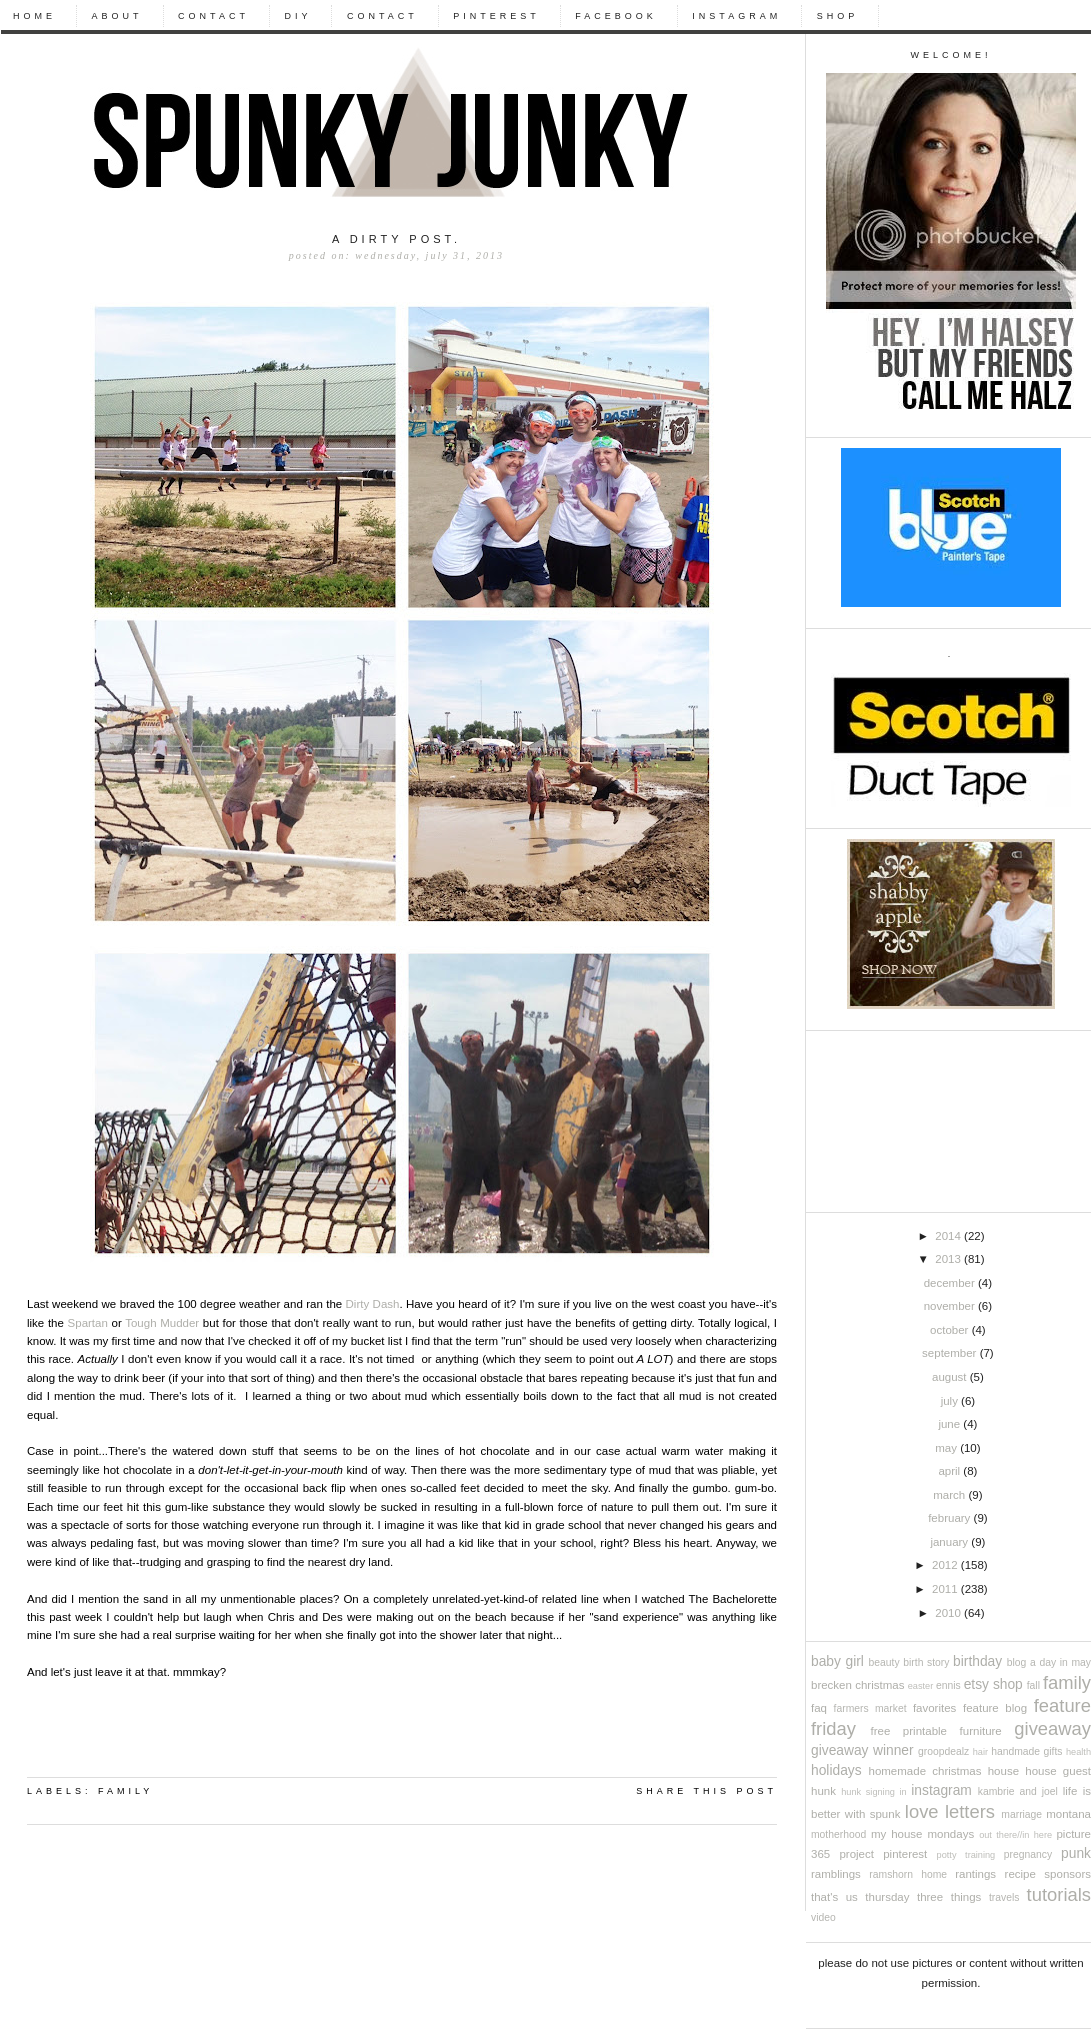 The height and width of the screenshot is (2039, 1092). What do you see at coordinates (966, 1855) in the screenshot?
I see `potty training` at bounding box center [966, 1855].